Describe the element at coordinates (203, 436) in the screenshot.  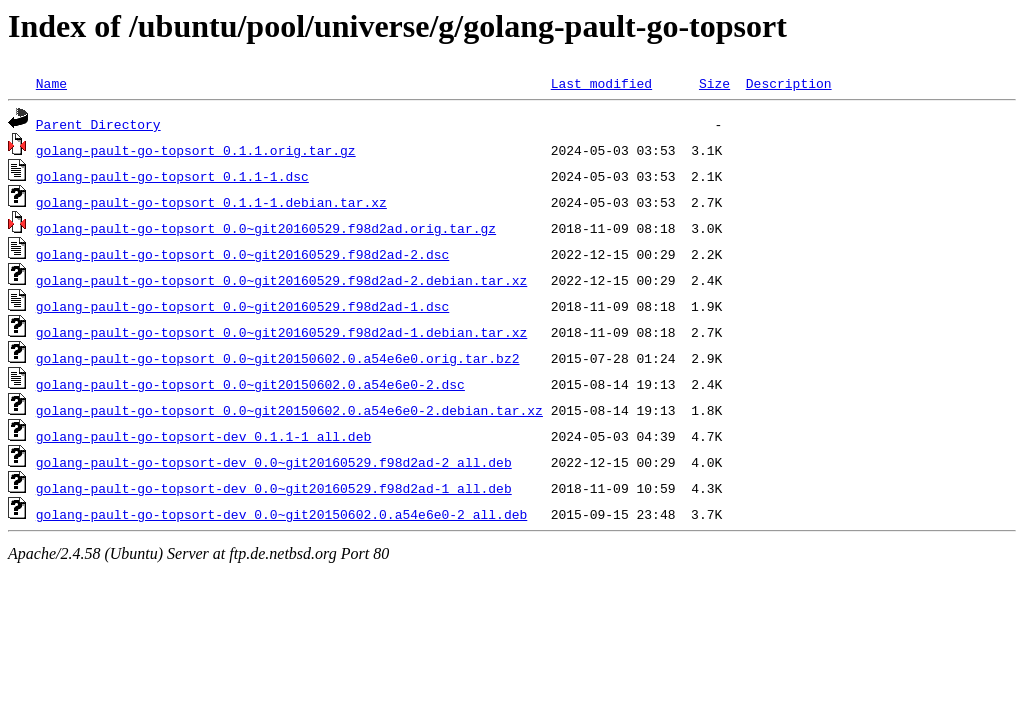
I see `golang-pault-go-topsort-dev_0.1.1-1_all.deb` at that location.